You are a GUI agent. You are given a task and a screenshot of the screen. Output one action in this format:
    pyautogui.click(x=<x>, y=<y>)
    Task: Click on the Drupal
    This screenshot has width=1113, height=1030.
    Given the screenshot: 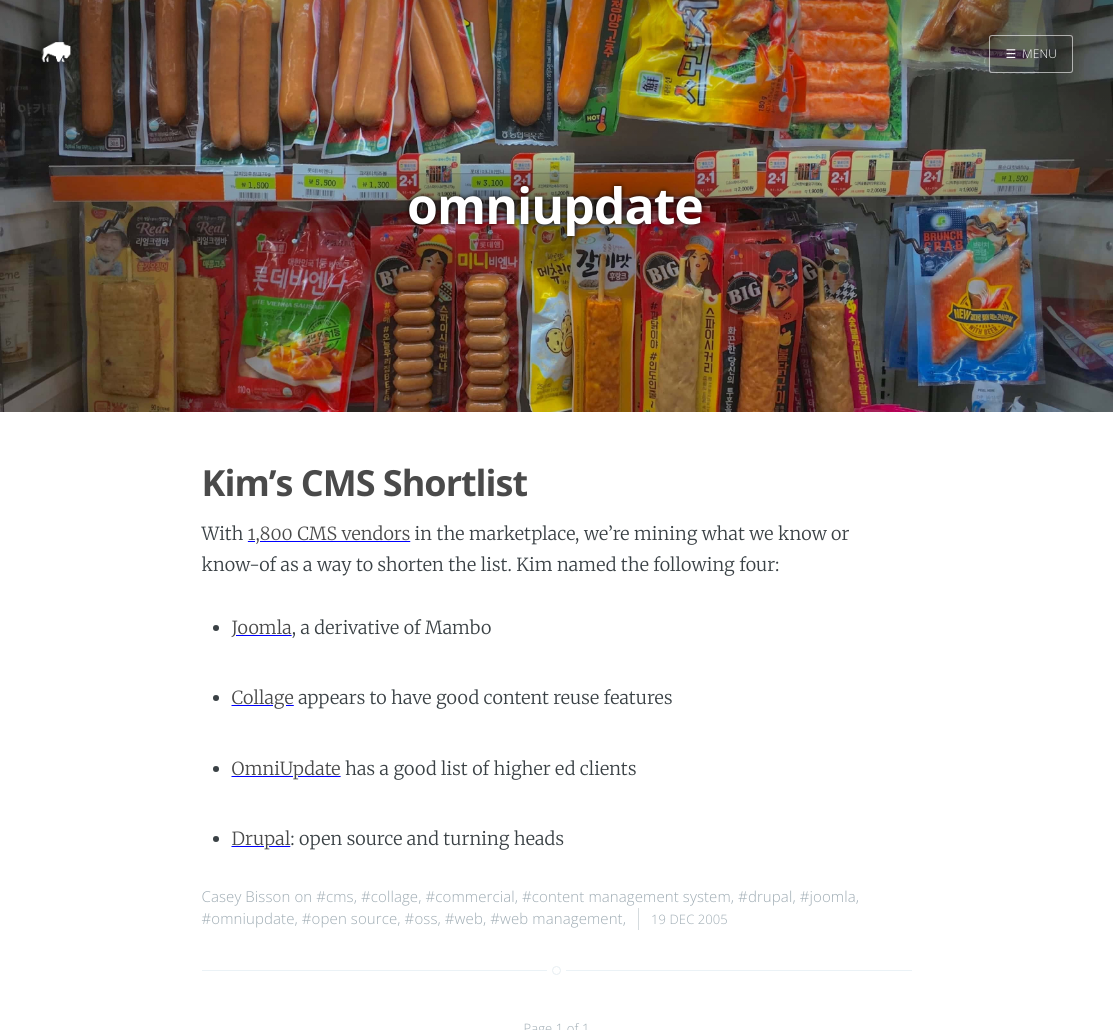 What is the action you would take?
    pyautogui.click(x=261, y=838)
    